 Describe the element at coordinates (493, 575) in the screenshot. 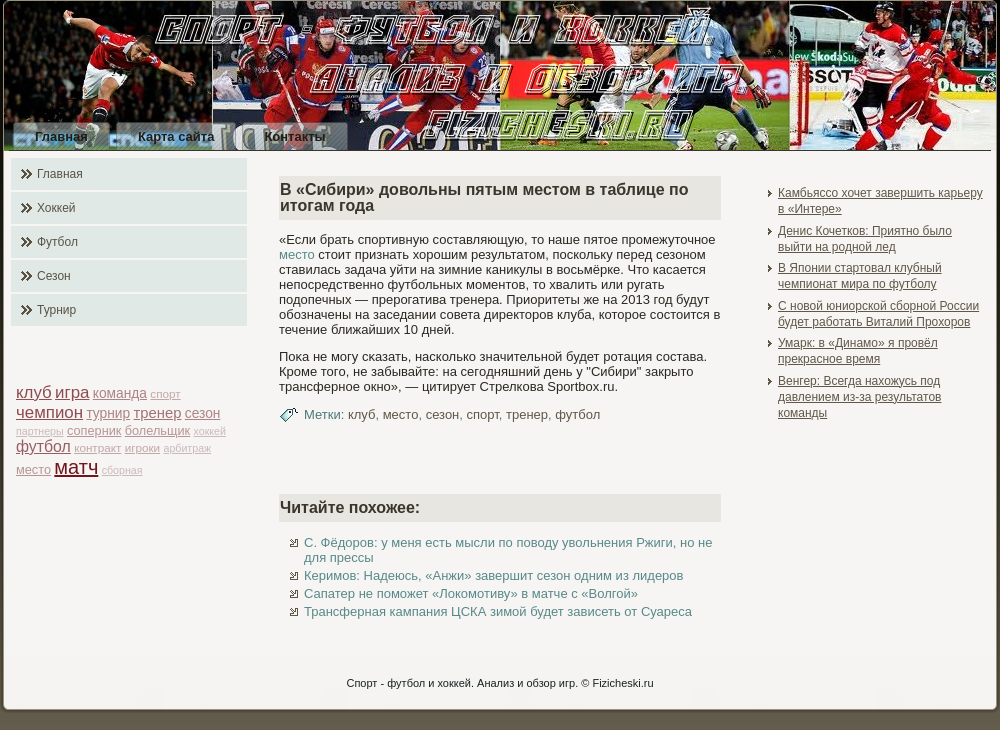

I see `Керимов: Надеюсь, «Анжи» завершит сезон одним из лидеров` at that location.